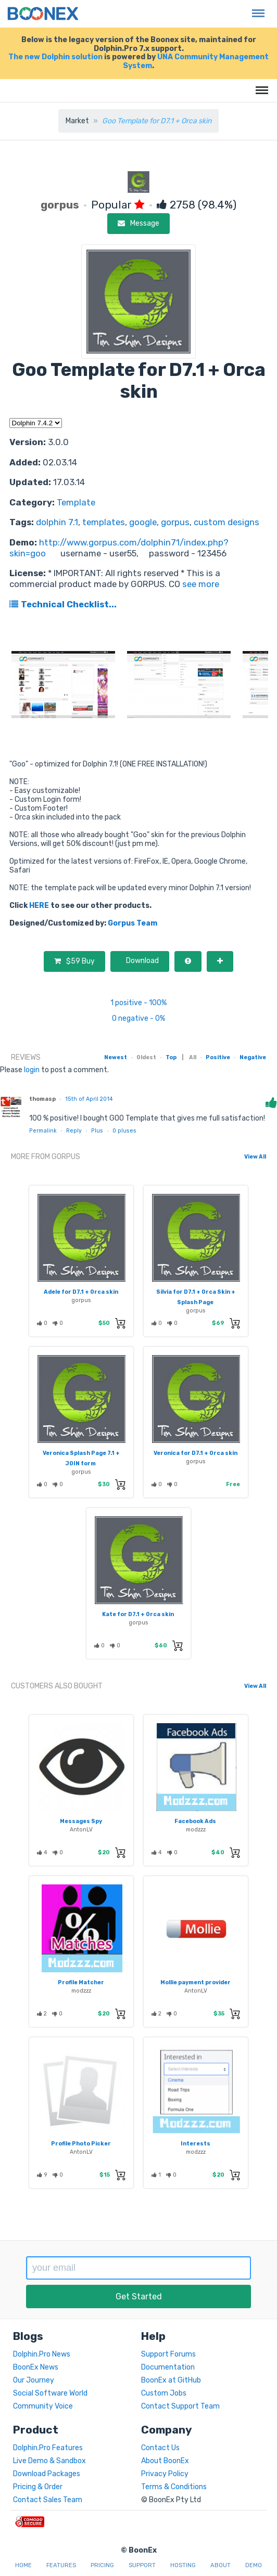 The width and height of the screenshot is (277, 2576). I want to click on Terms & Conditions, so click(174, 2486).